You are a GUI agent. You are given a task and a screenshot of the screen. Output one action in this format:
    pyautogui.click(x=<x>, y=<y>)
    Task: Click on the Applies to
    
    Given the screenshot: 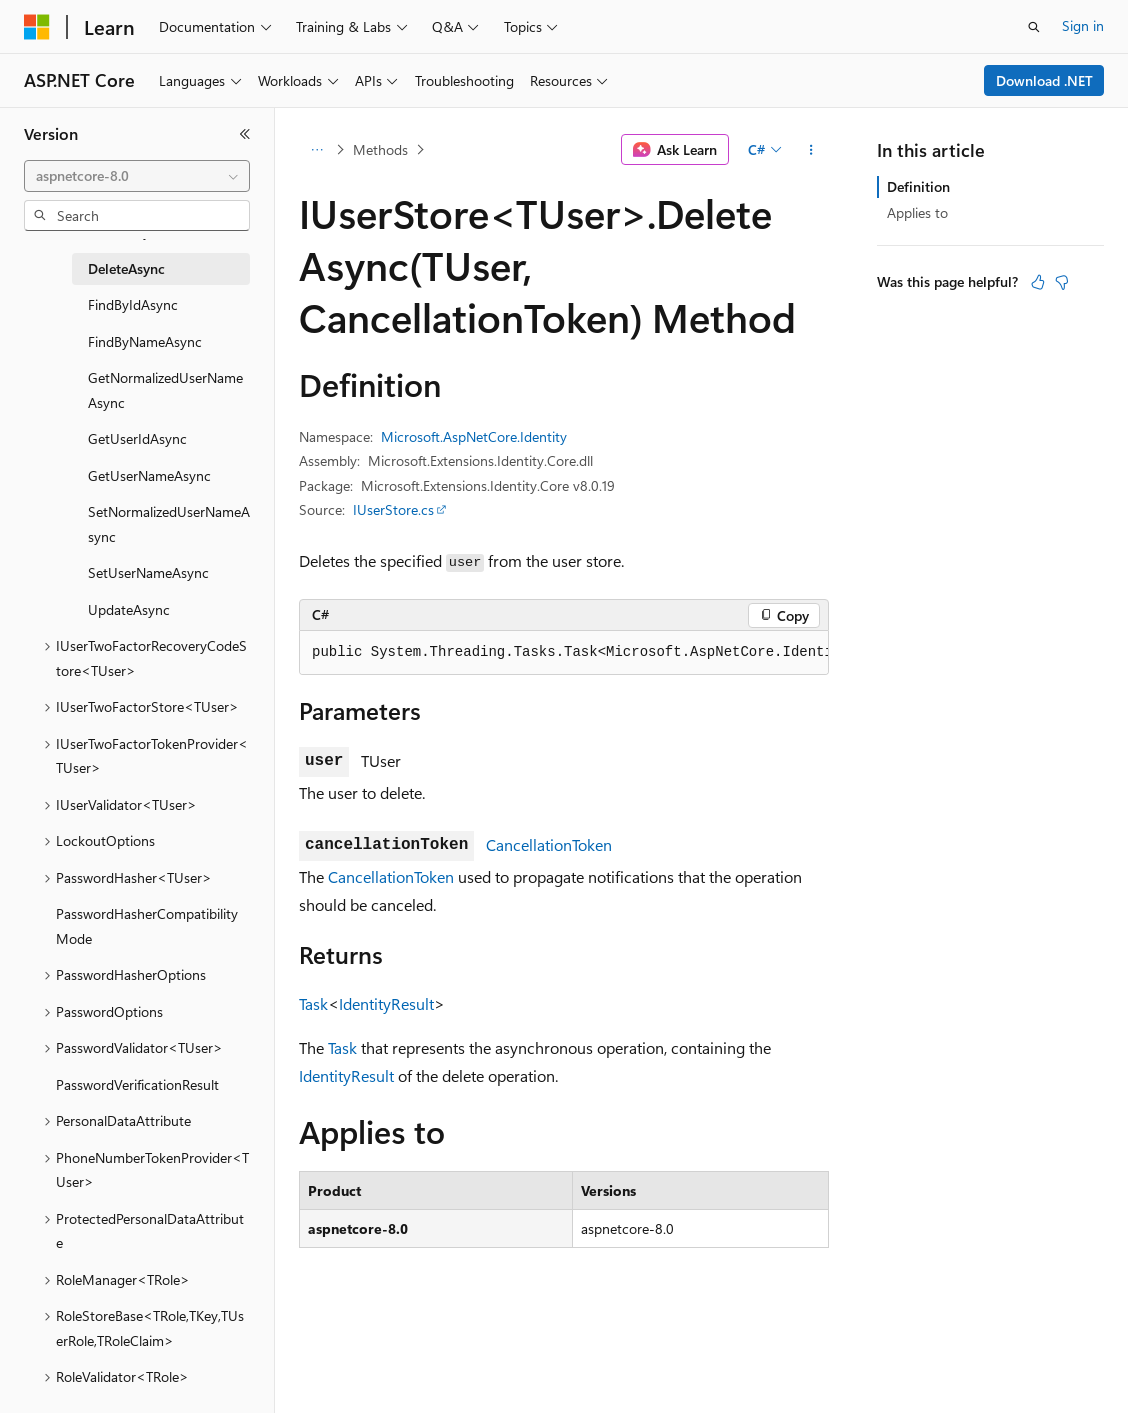 What is the action you would take?
    pyautogui.click(x=917, y=212)
    